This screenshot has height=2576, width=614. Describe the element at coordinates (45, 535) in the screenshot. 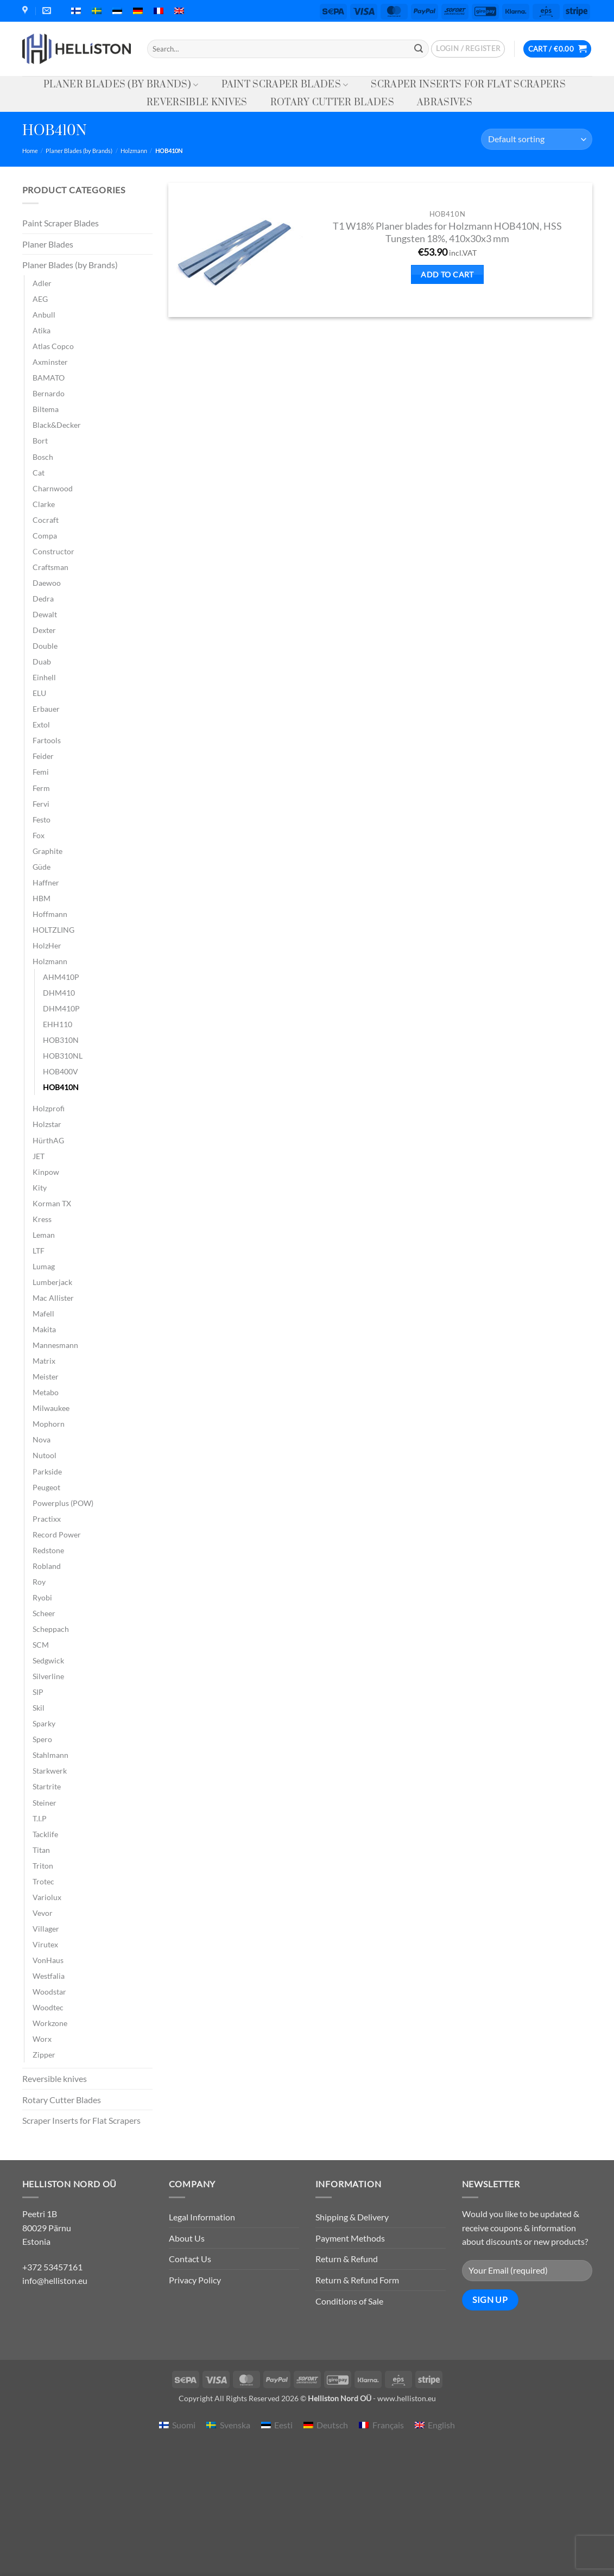

I see `Compa` at that location.